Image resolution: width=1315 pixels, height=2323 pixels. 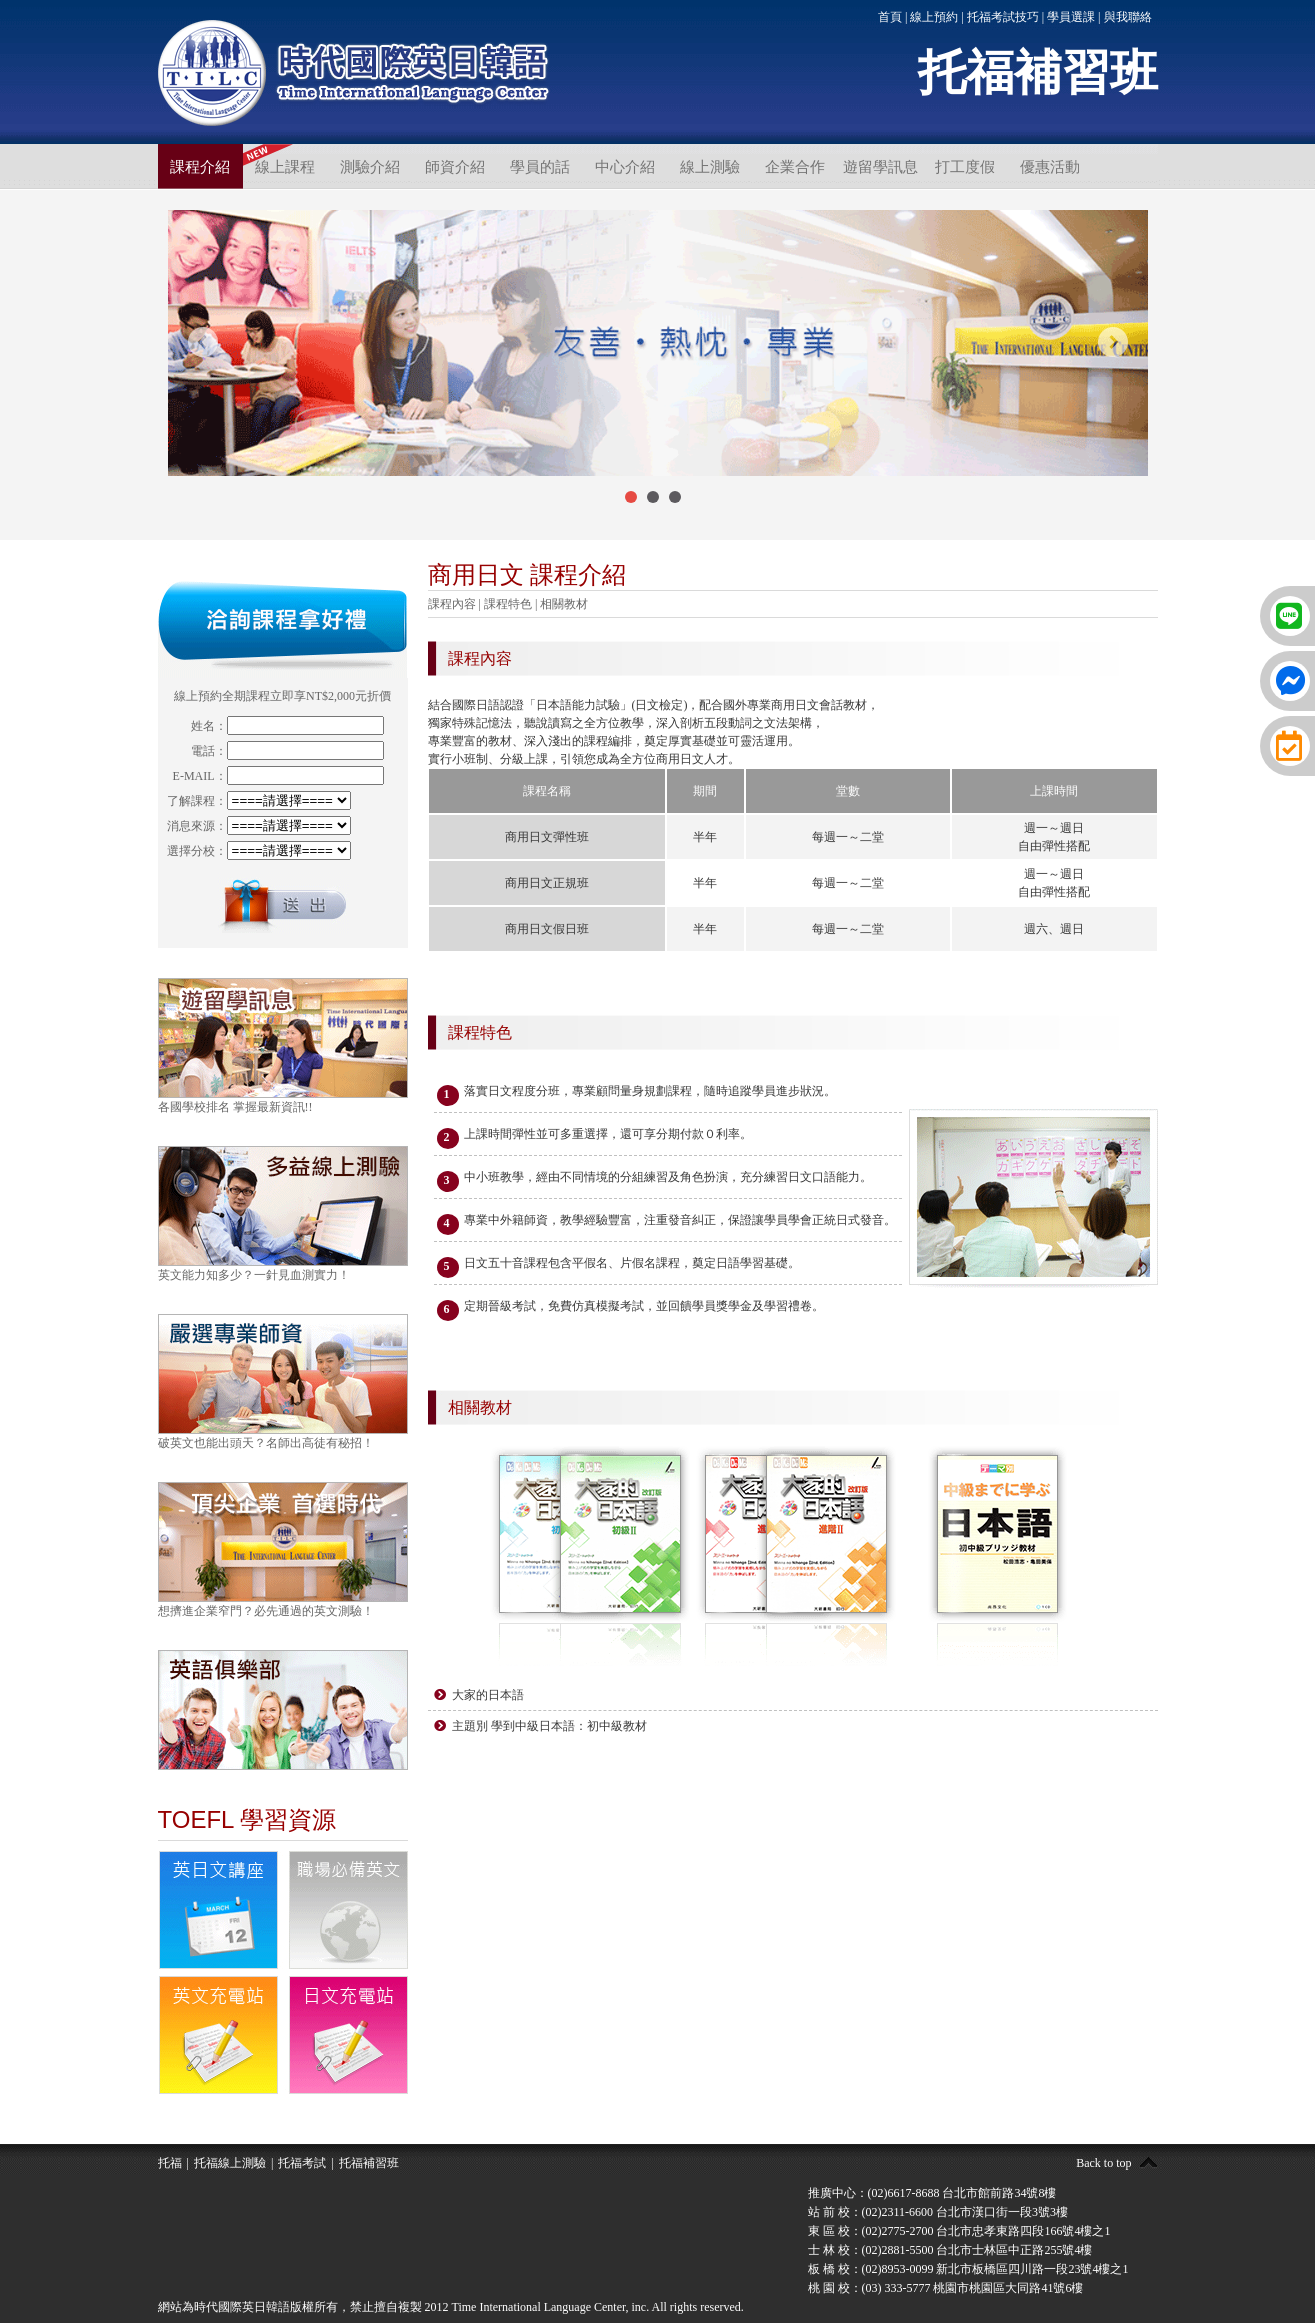 What do you see at coordinates (564, 604) in the screenshot?
I see `相關教材` at bounding box center [564, 604].